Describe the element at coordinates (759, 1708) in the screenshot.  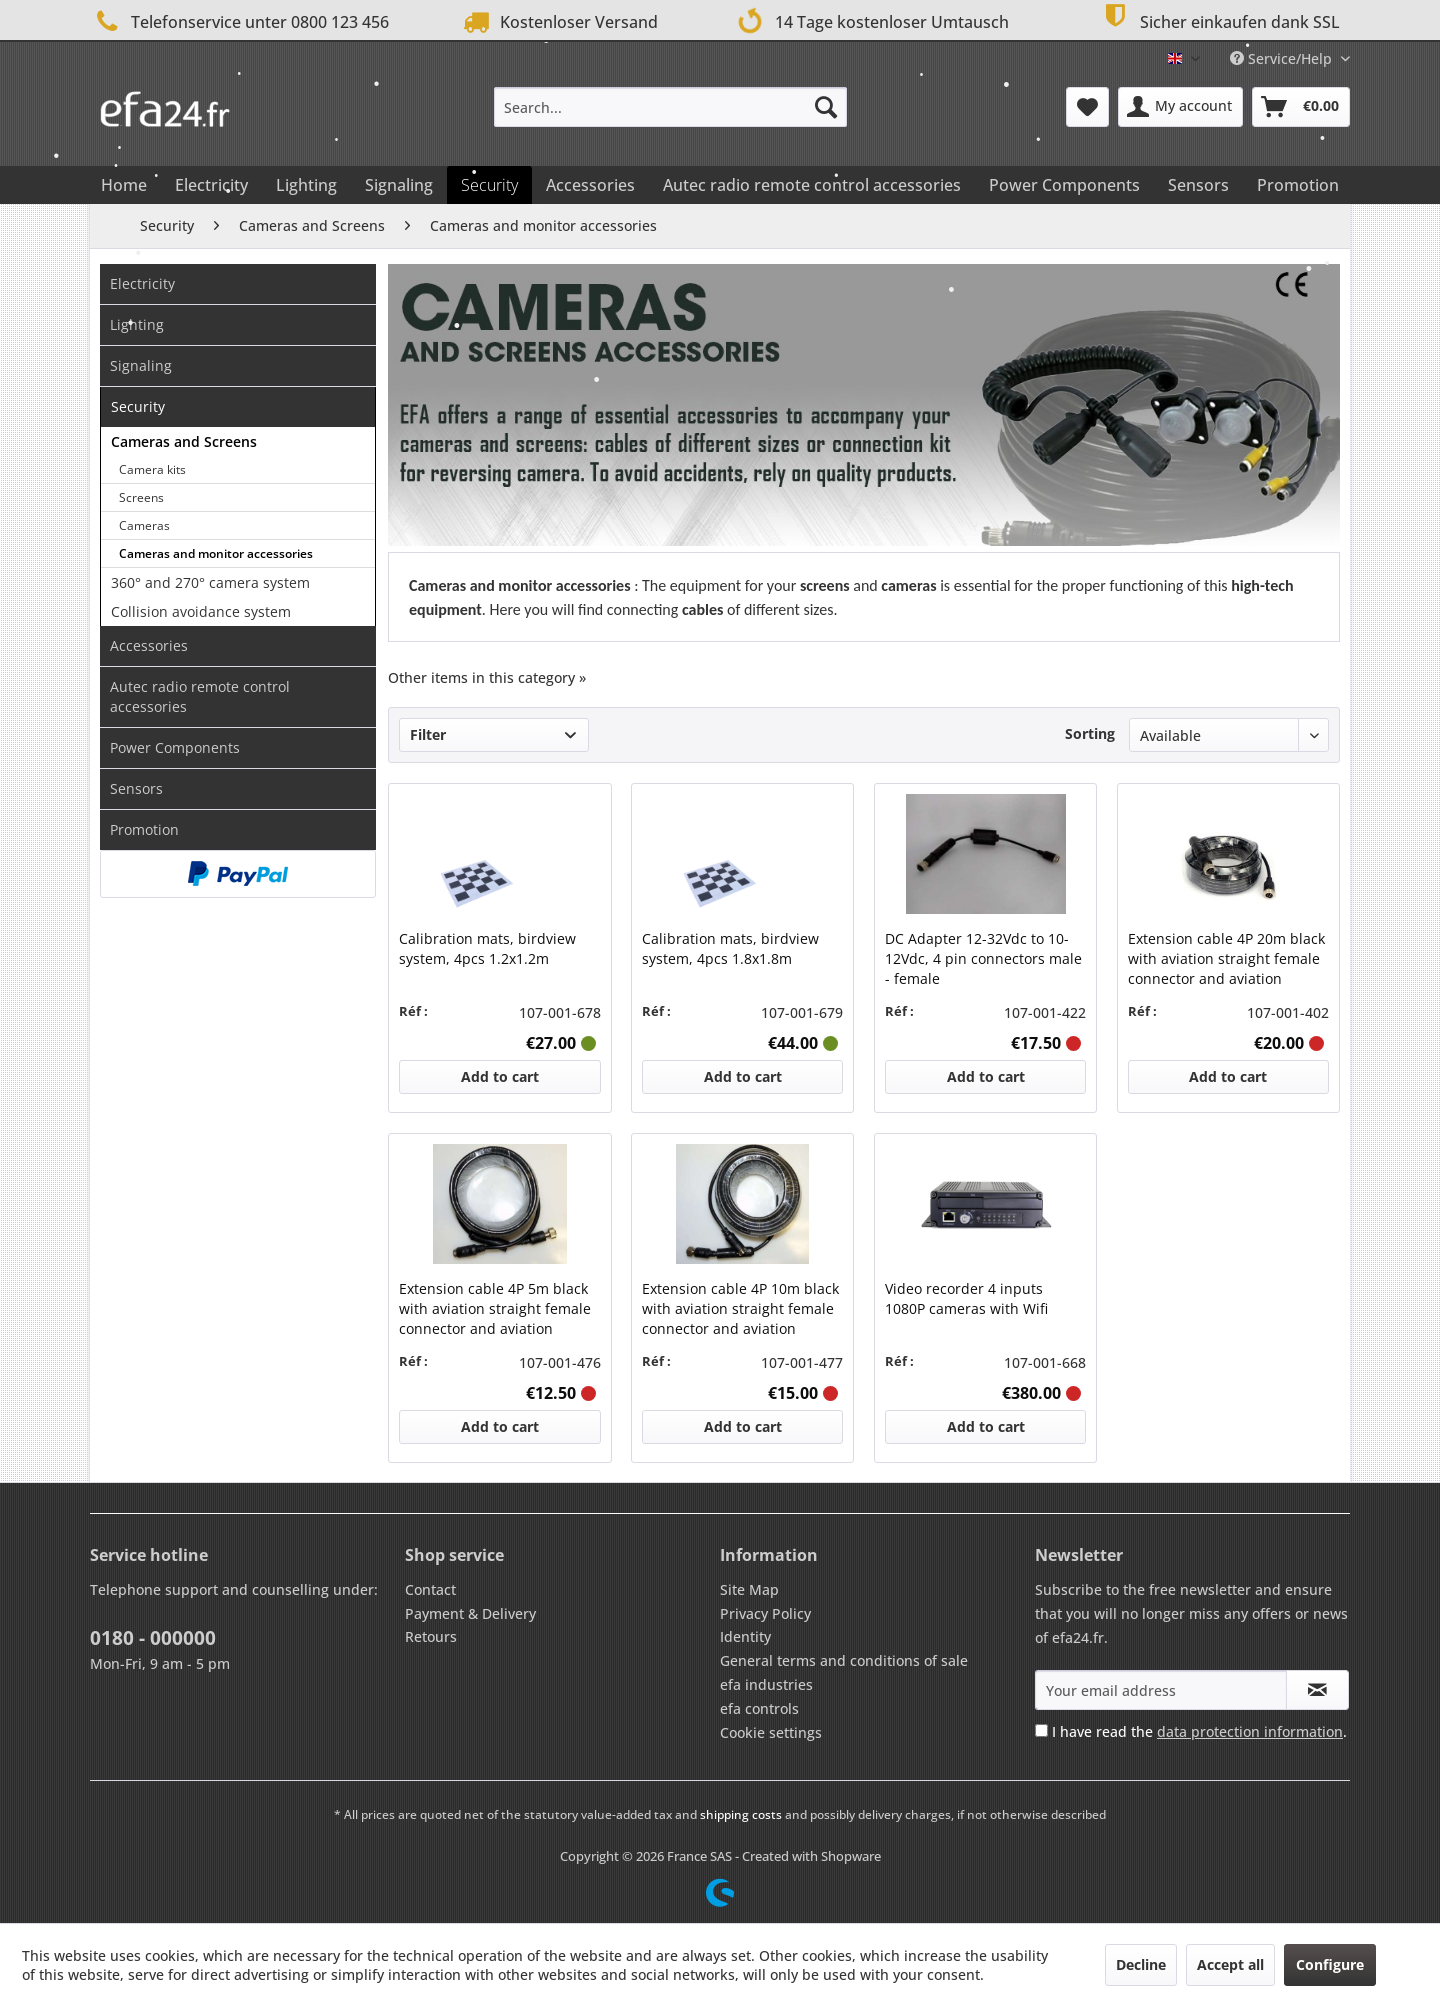
I see `efa controls` at that location.